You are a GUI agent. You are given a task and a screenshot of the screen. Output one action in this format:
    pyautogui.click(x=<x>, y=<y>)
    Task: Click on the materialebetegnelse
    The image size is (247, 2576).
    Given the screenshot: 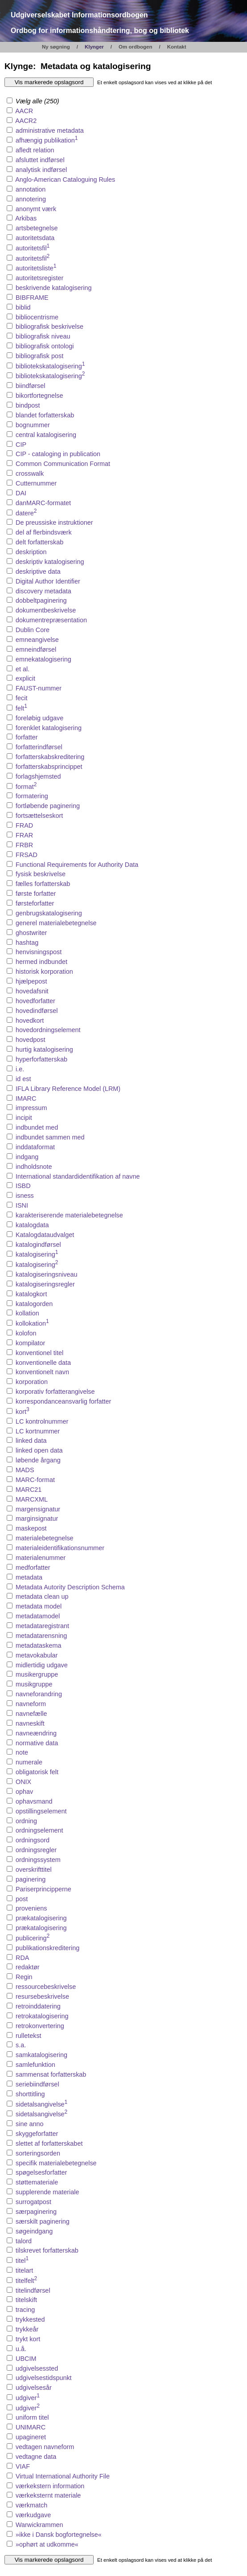 What is the action you would take?
    pyautogui.click(x=45, y=1538)
    